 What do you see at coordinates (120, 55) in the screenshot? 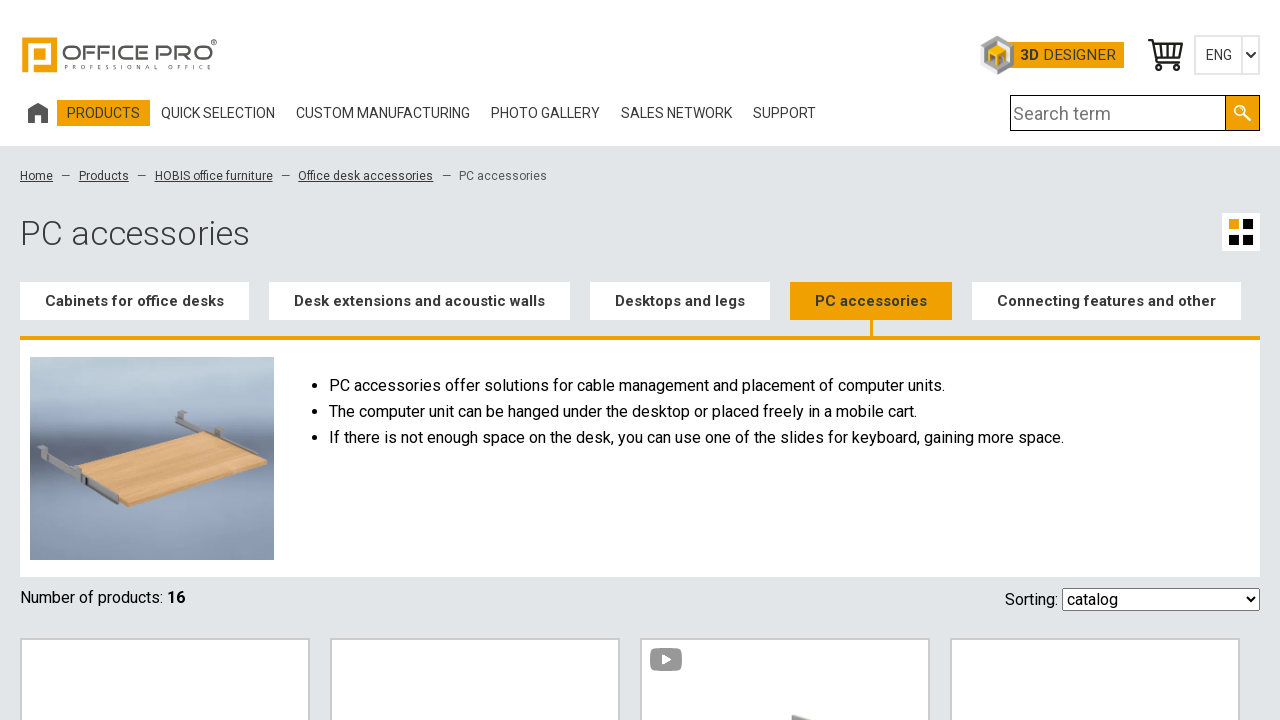
I see `Office Pro` at bounding box center [120, 55].